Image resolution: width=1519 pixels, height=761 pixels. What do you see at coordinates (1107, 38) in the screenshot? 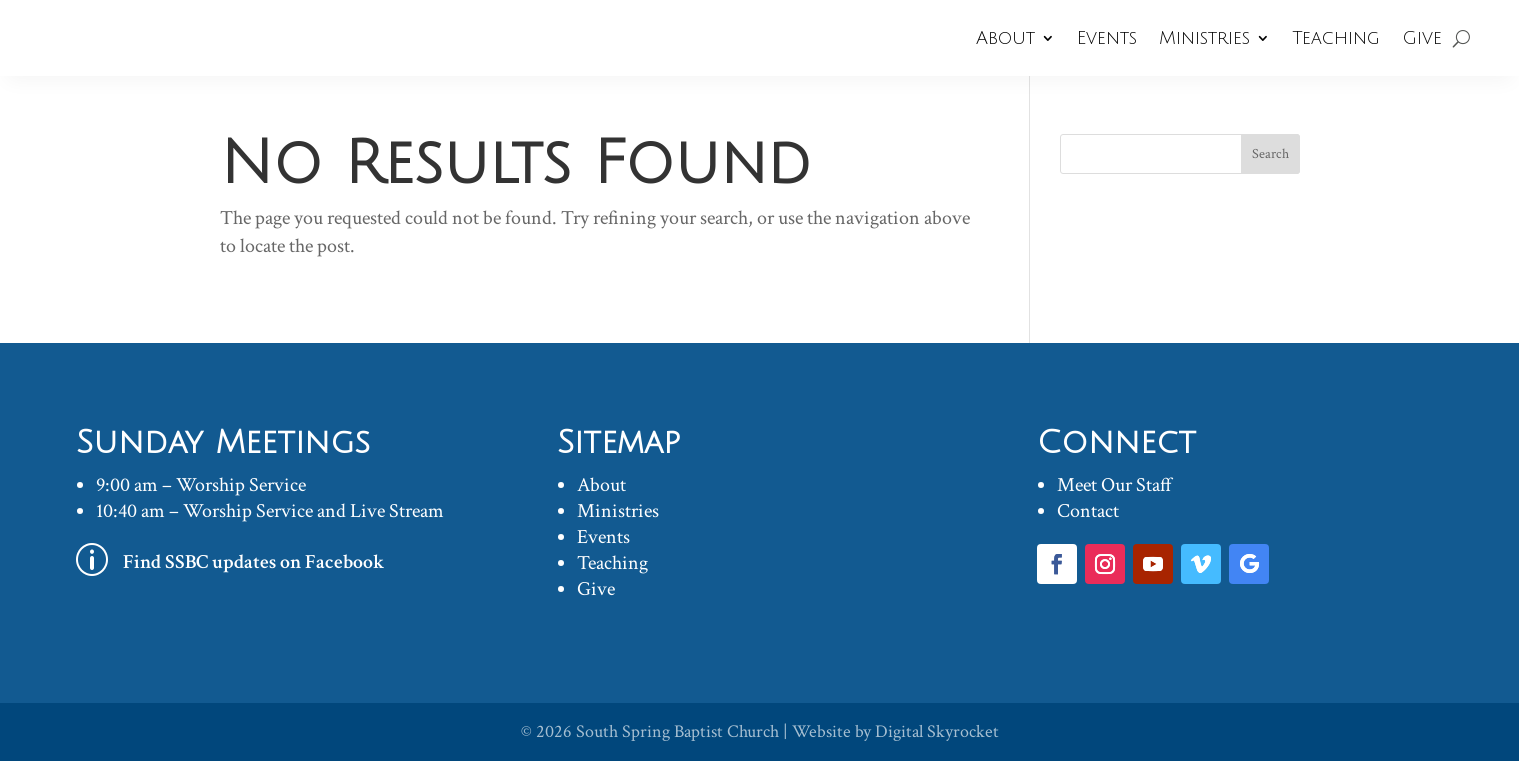
I see `Events` at bounding box center [1107, 38].